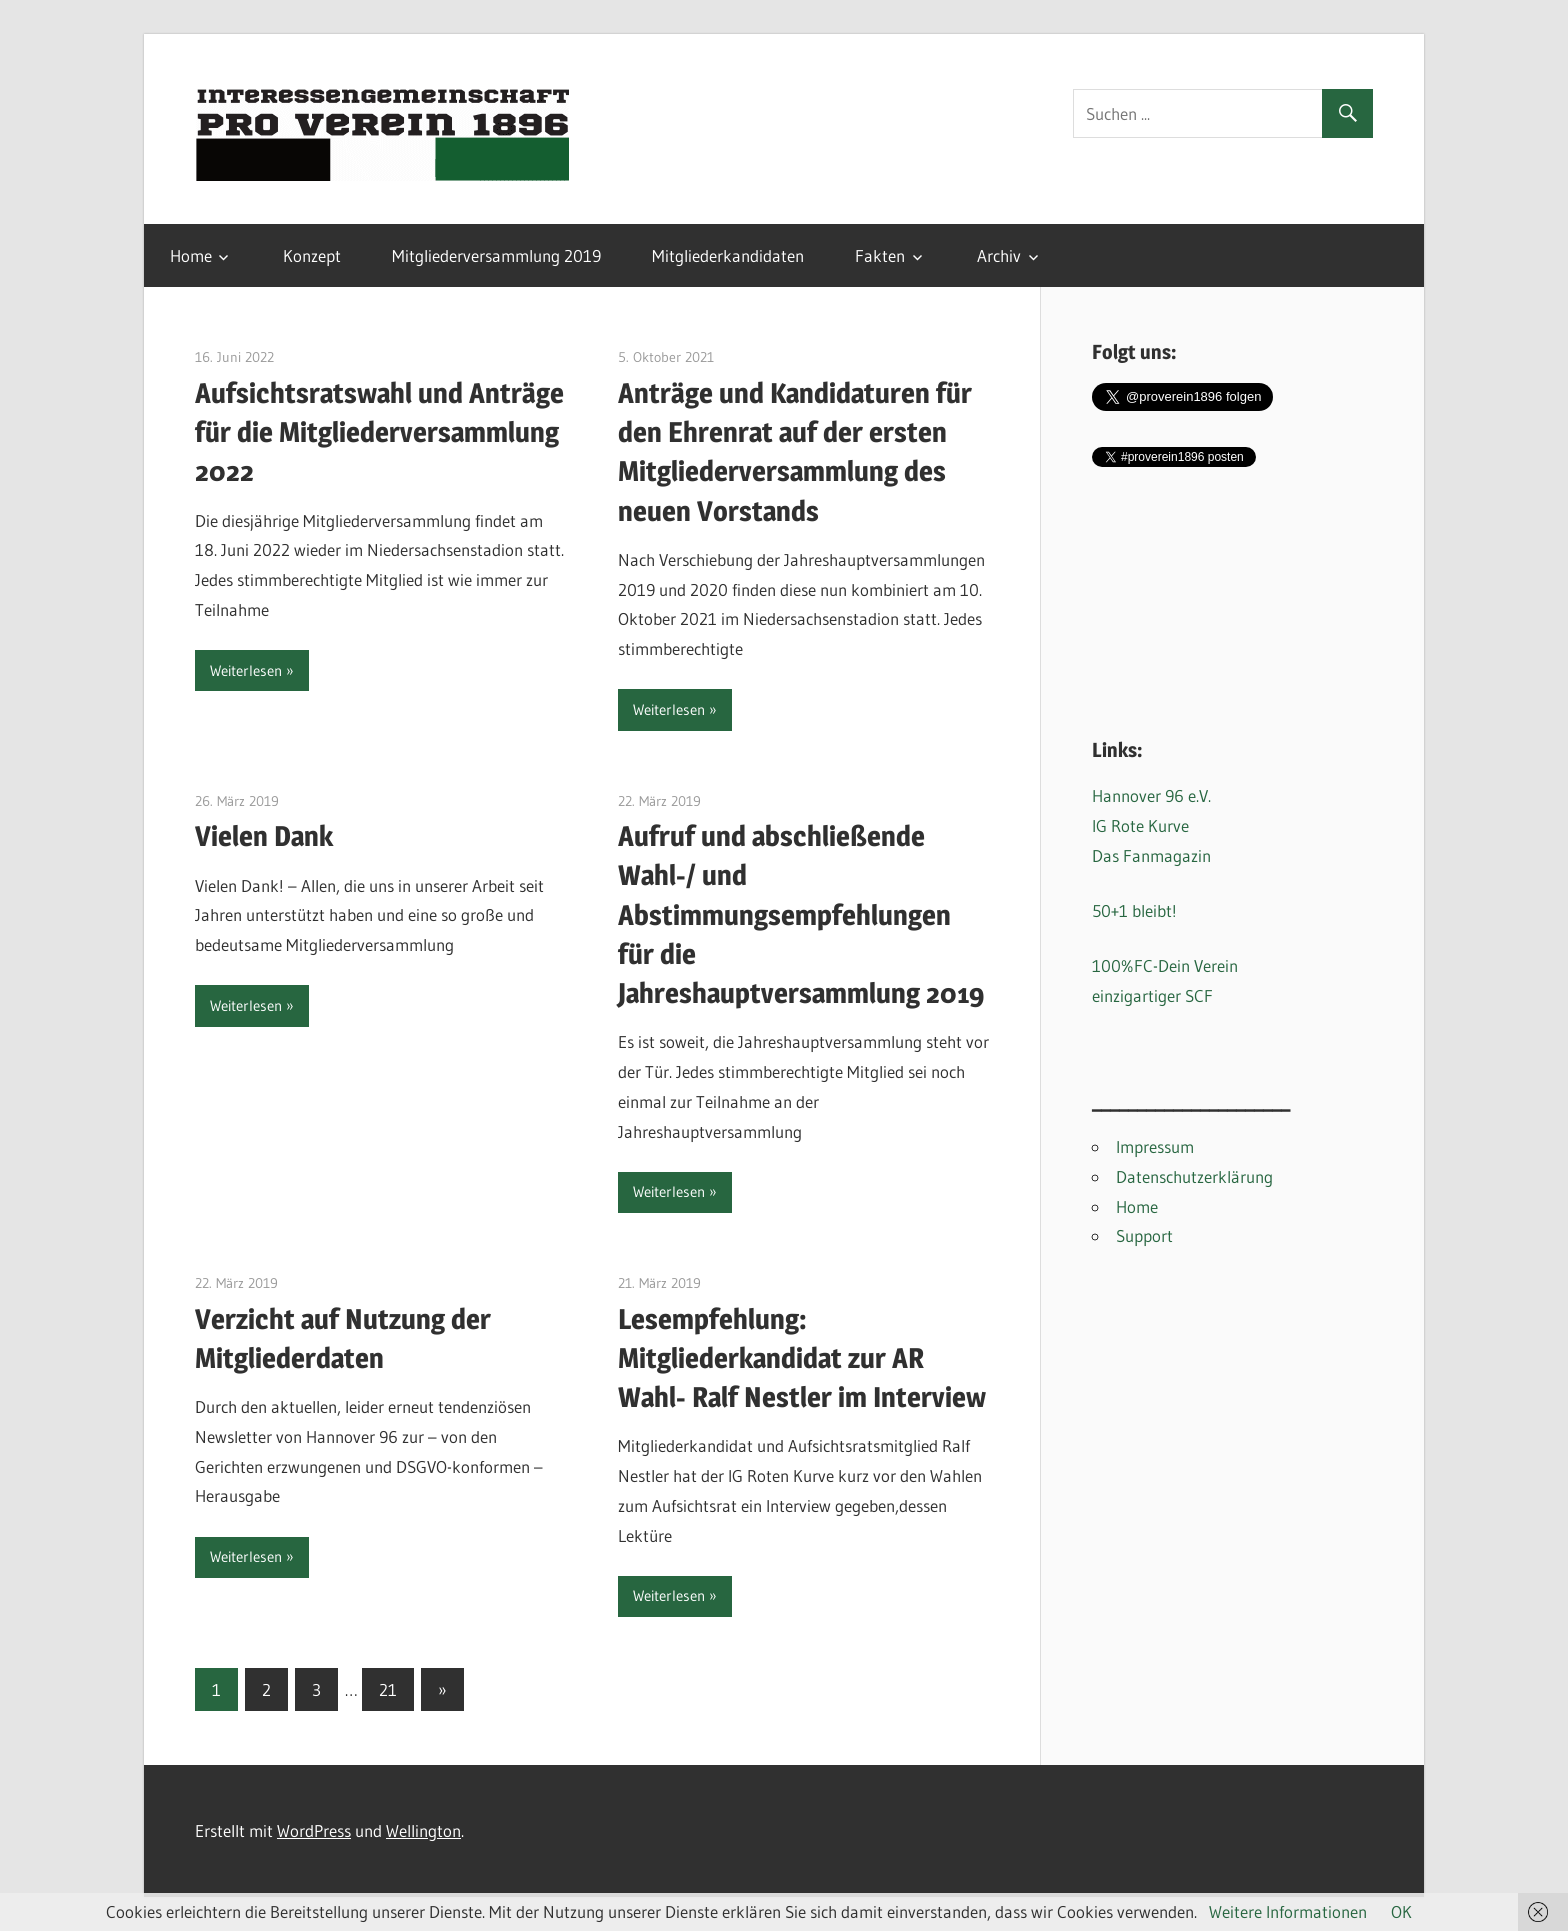  I want to click on einzigartiger SCF, so click(1152, 995).